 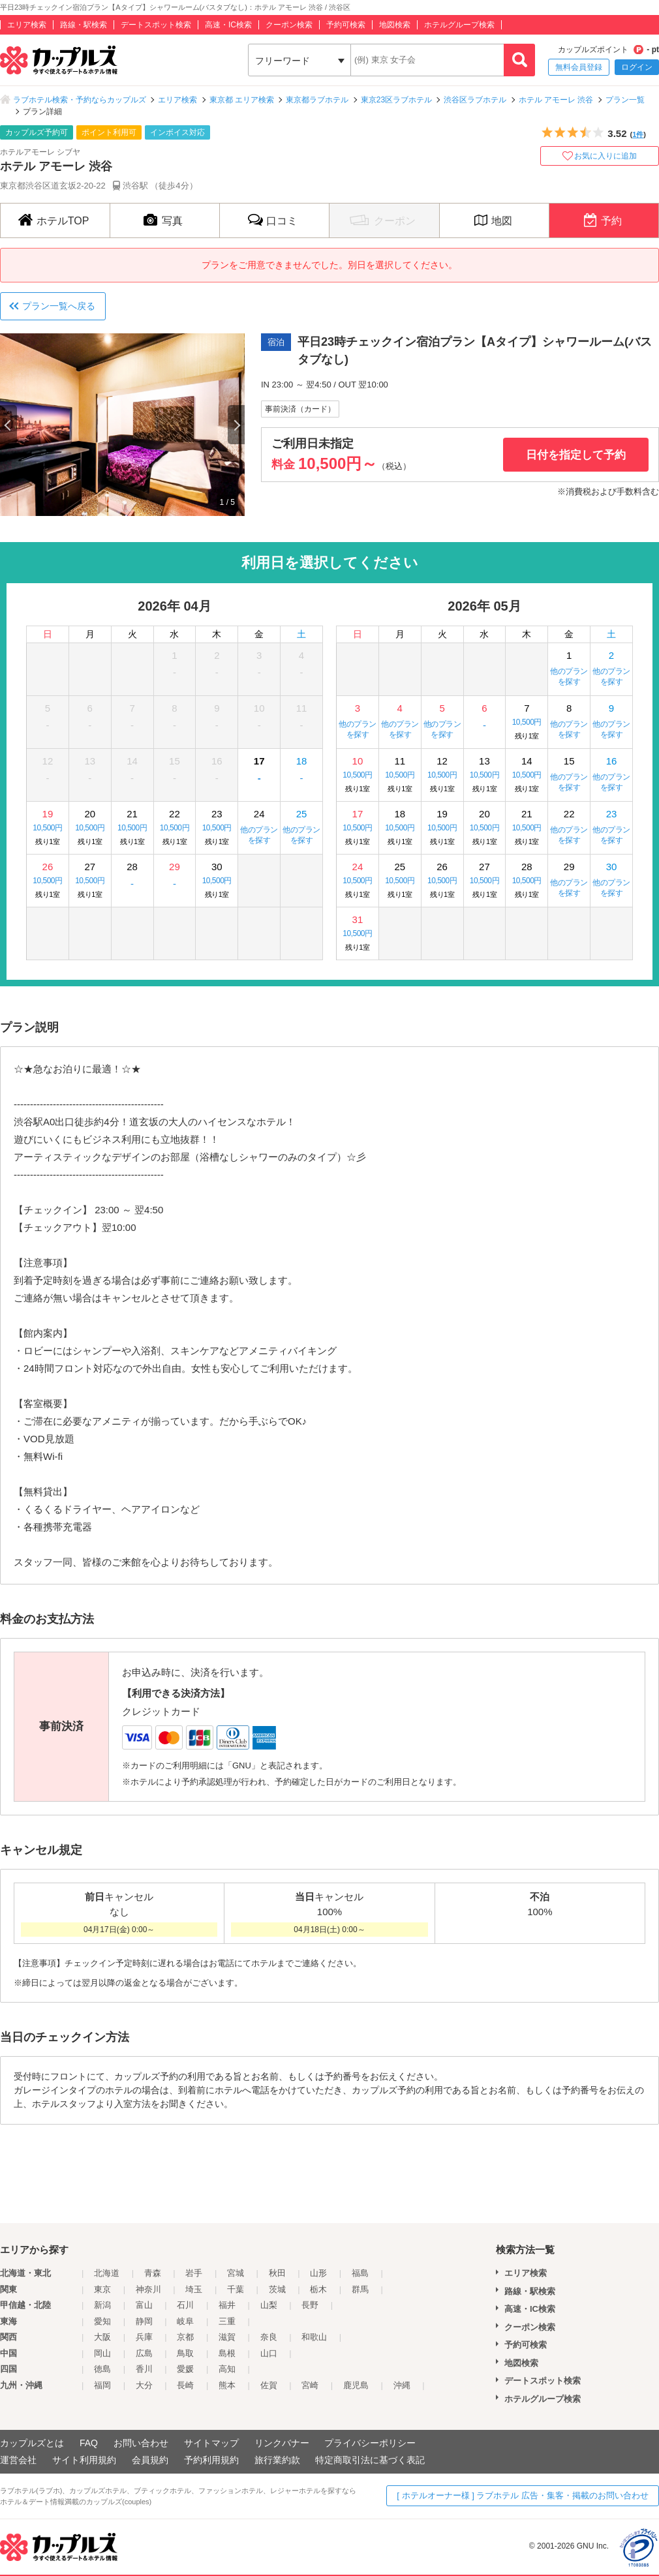 What do you see at coordinates (625, 99) in the screenshot?
I see `プラン一覧` at bounding box center [625, 99].